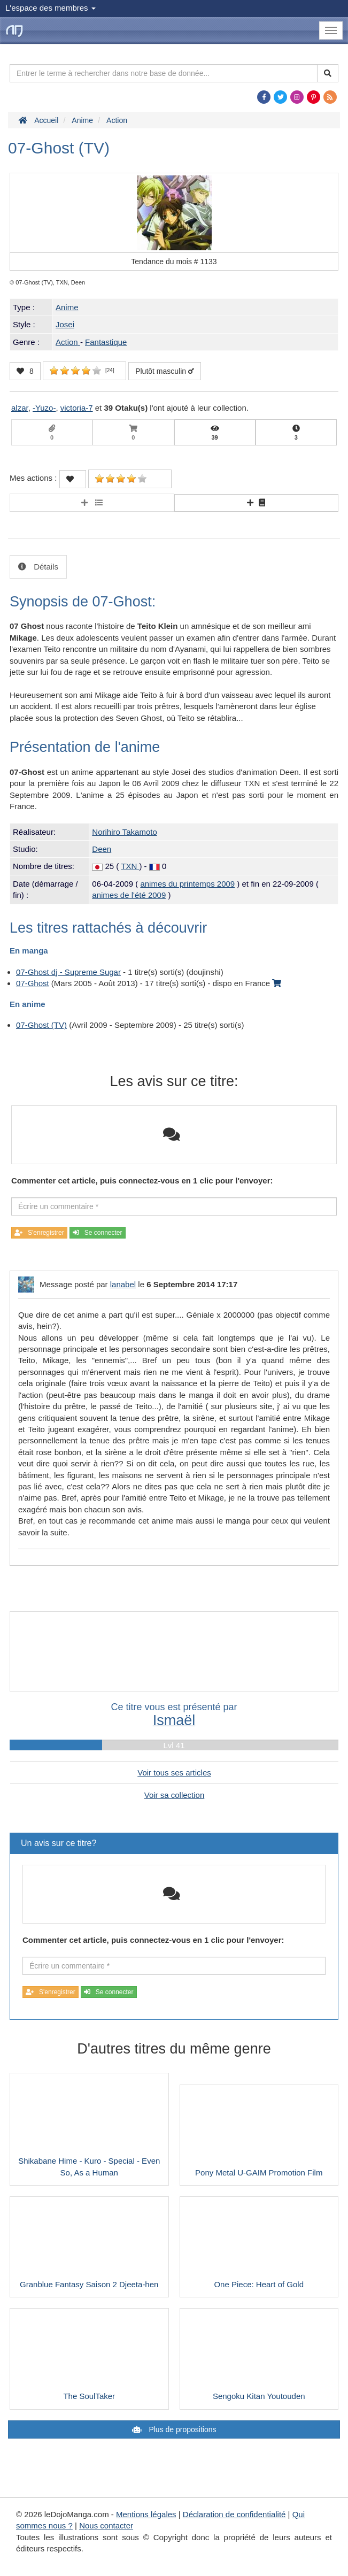 The image size is (348, 2576). I want to click on Voir sa collection, so click(174, 1795).